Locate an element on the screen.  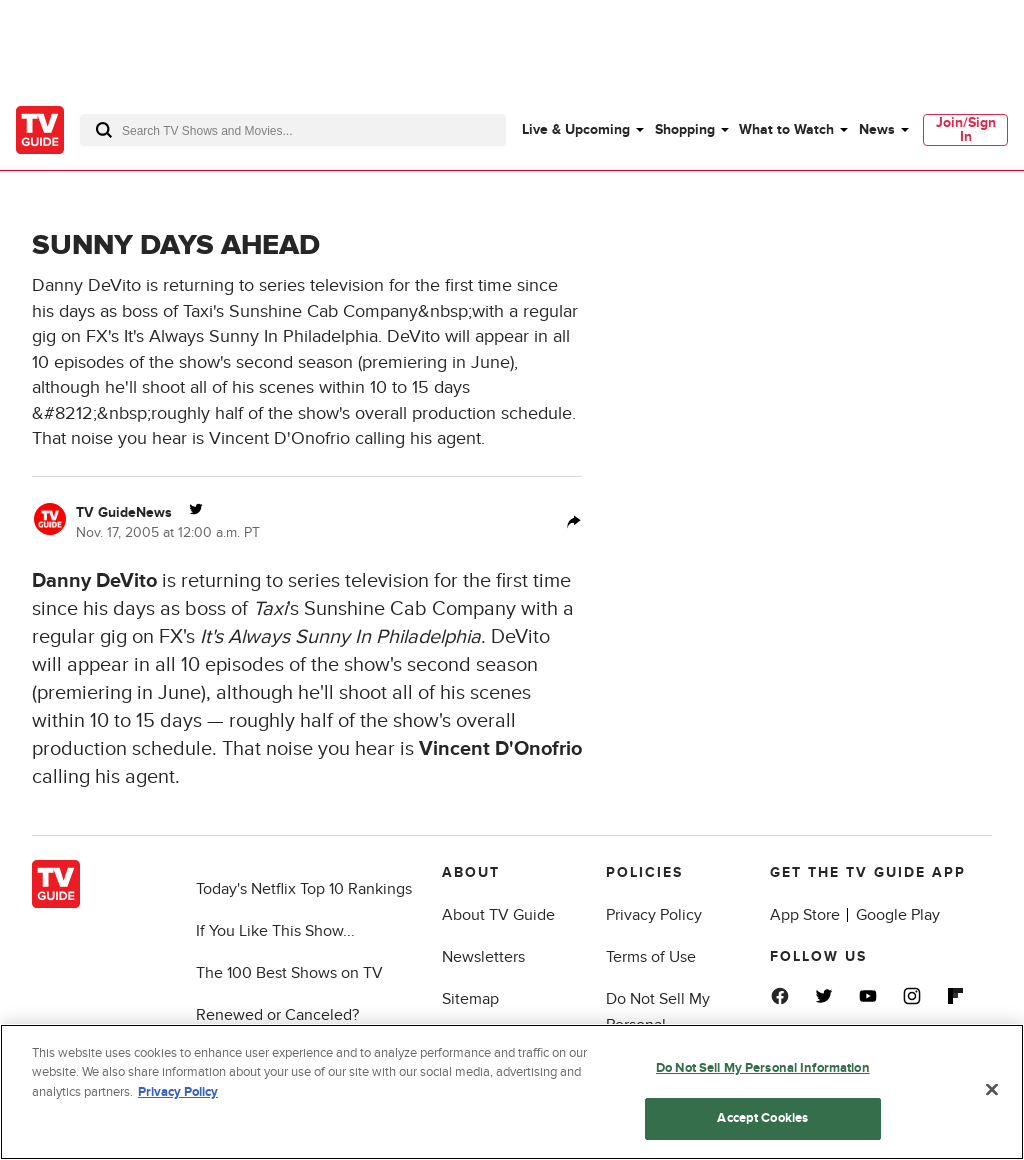
Google Play is located at coordinates (898, 915).